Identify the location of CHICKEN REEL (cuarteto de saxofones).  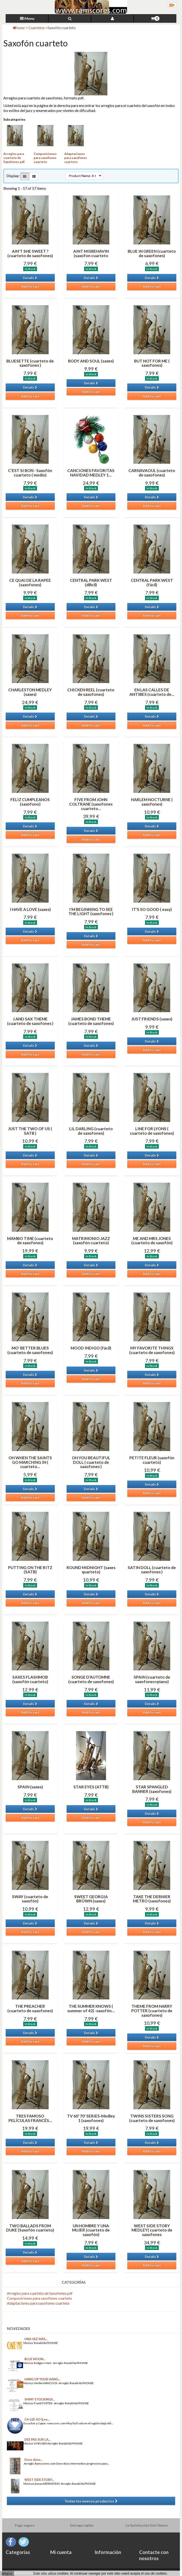
(90, 692).